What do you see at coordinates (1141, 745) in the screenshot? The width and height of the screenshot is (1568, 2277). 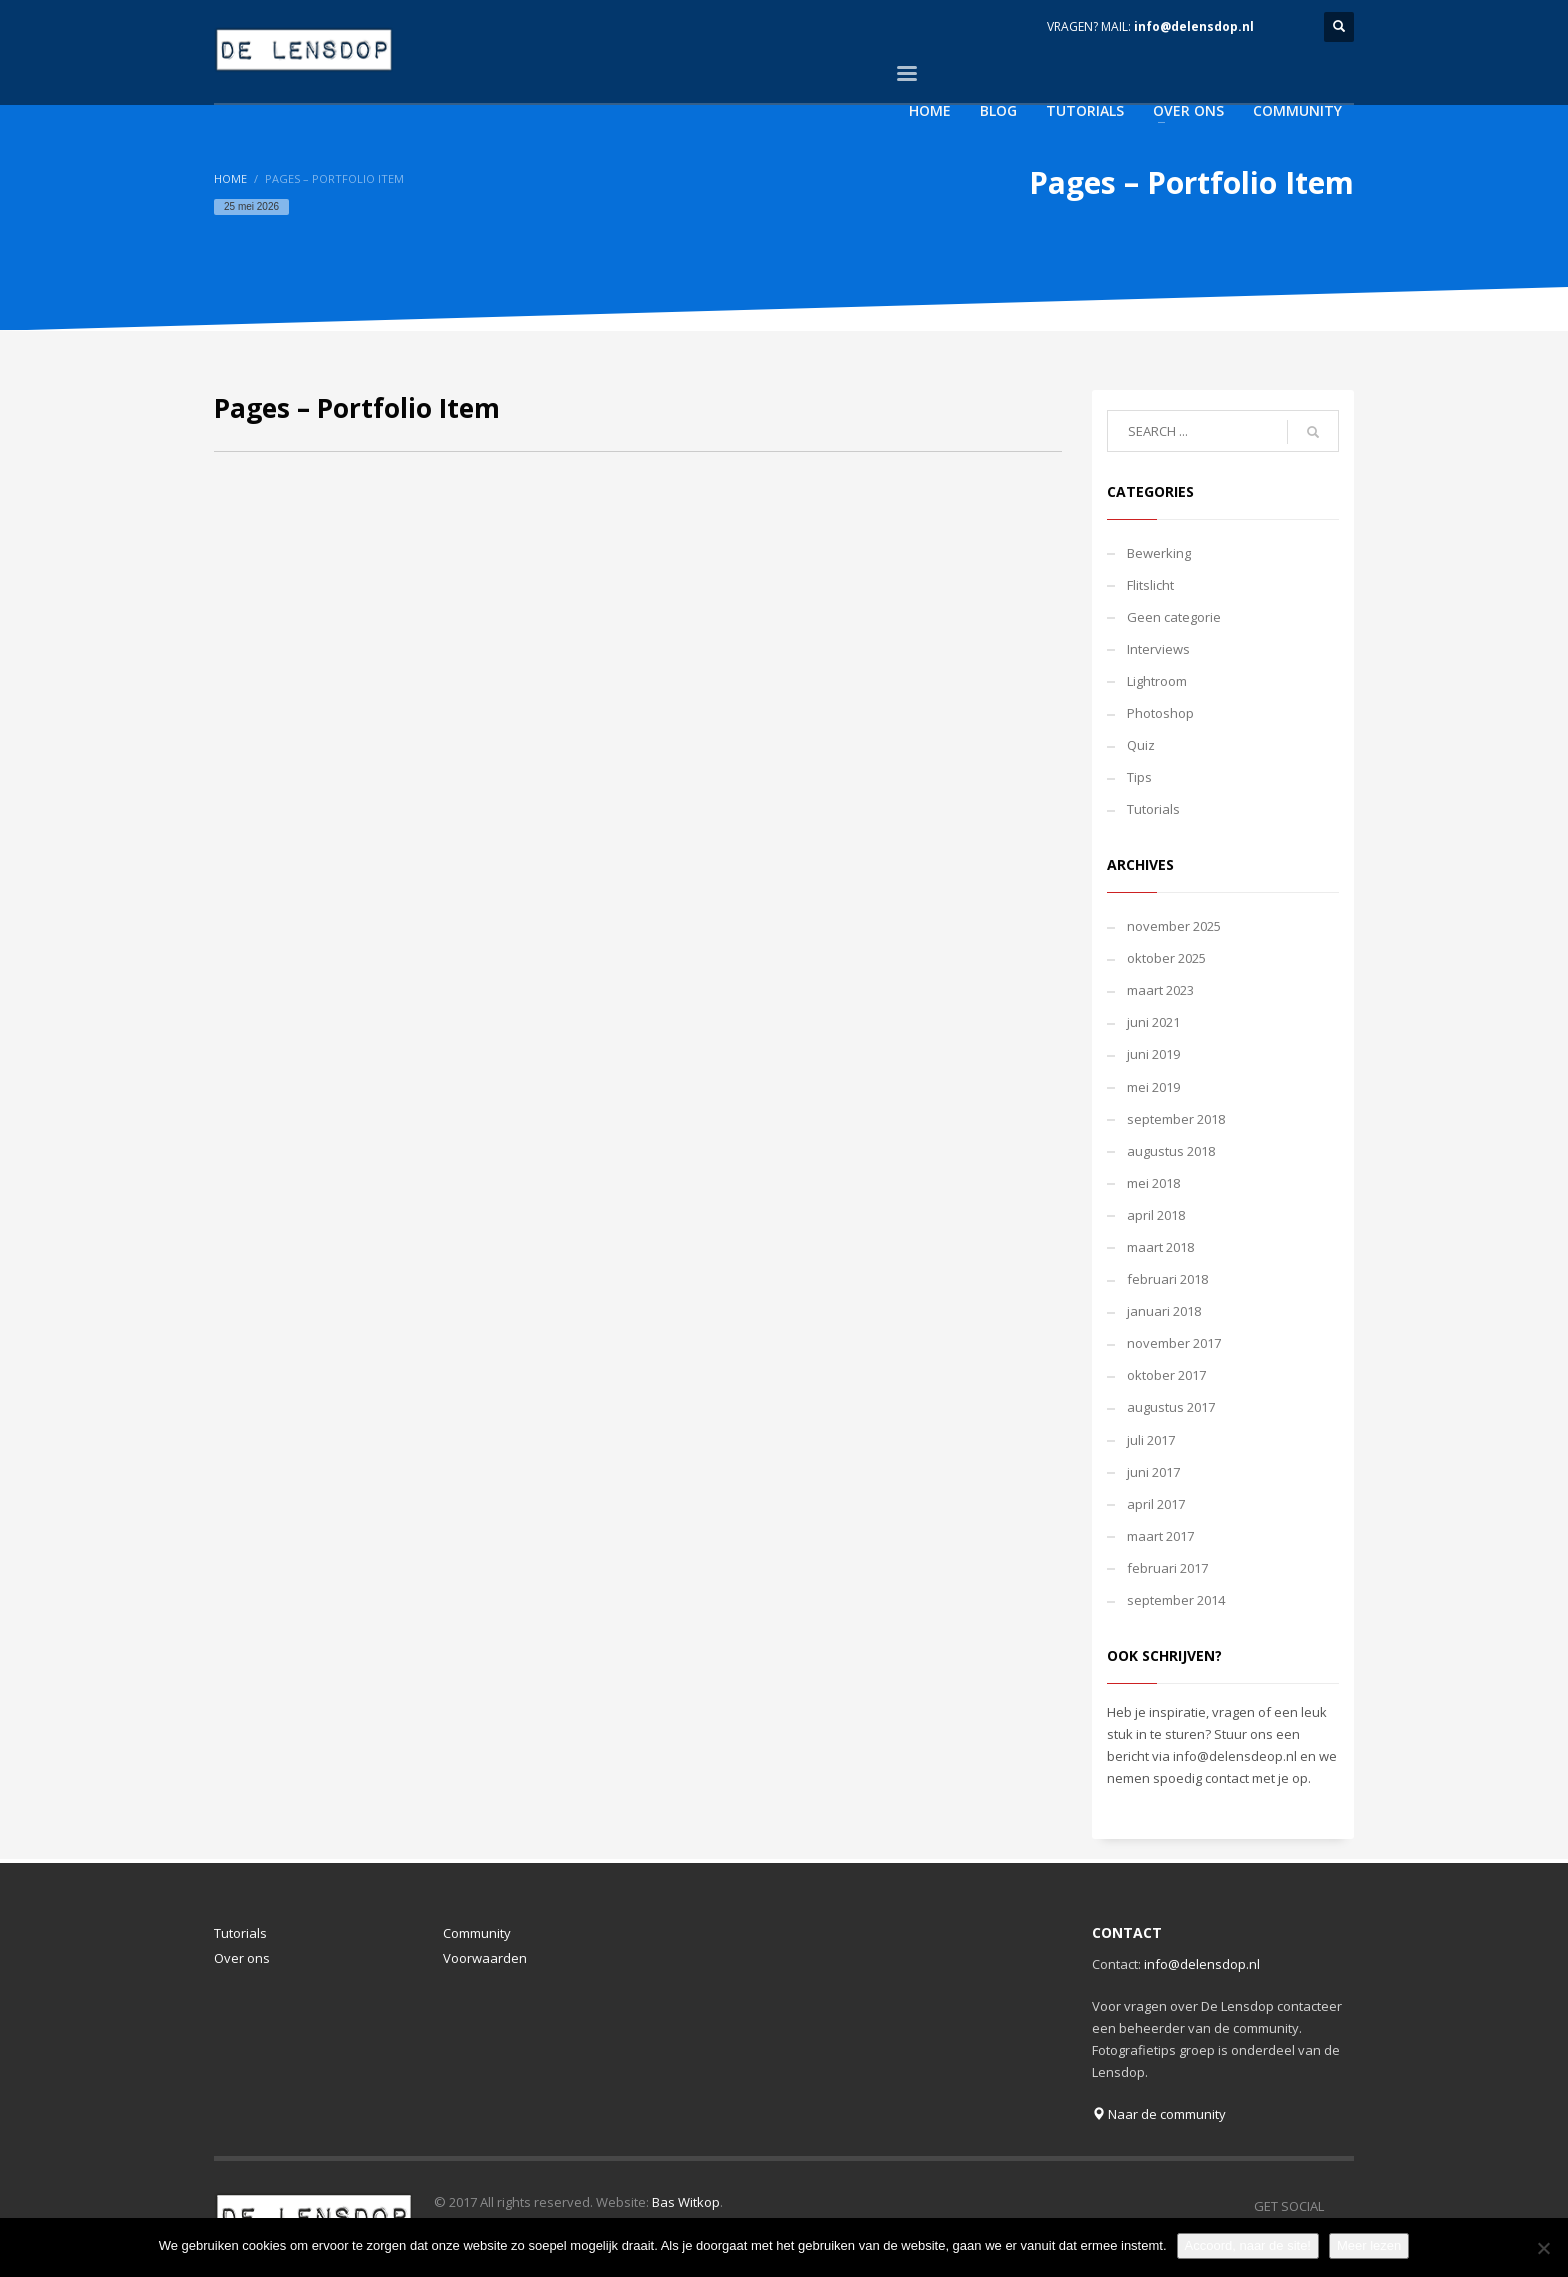 I see `Quiz` at bounding box center [1141, 745].